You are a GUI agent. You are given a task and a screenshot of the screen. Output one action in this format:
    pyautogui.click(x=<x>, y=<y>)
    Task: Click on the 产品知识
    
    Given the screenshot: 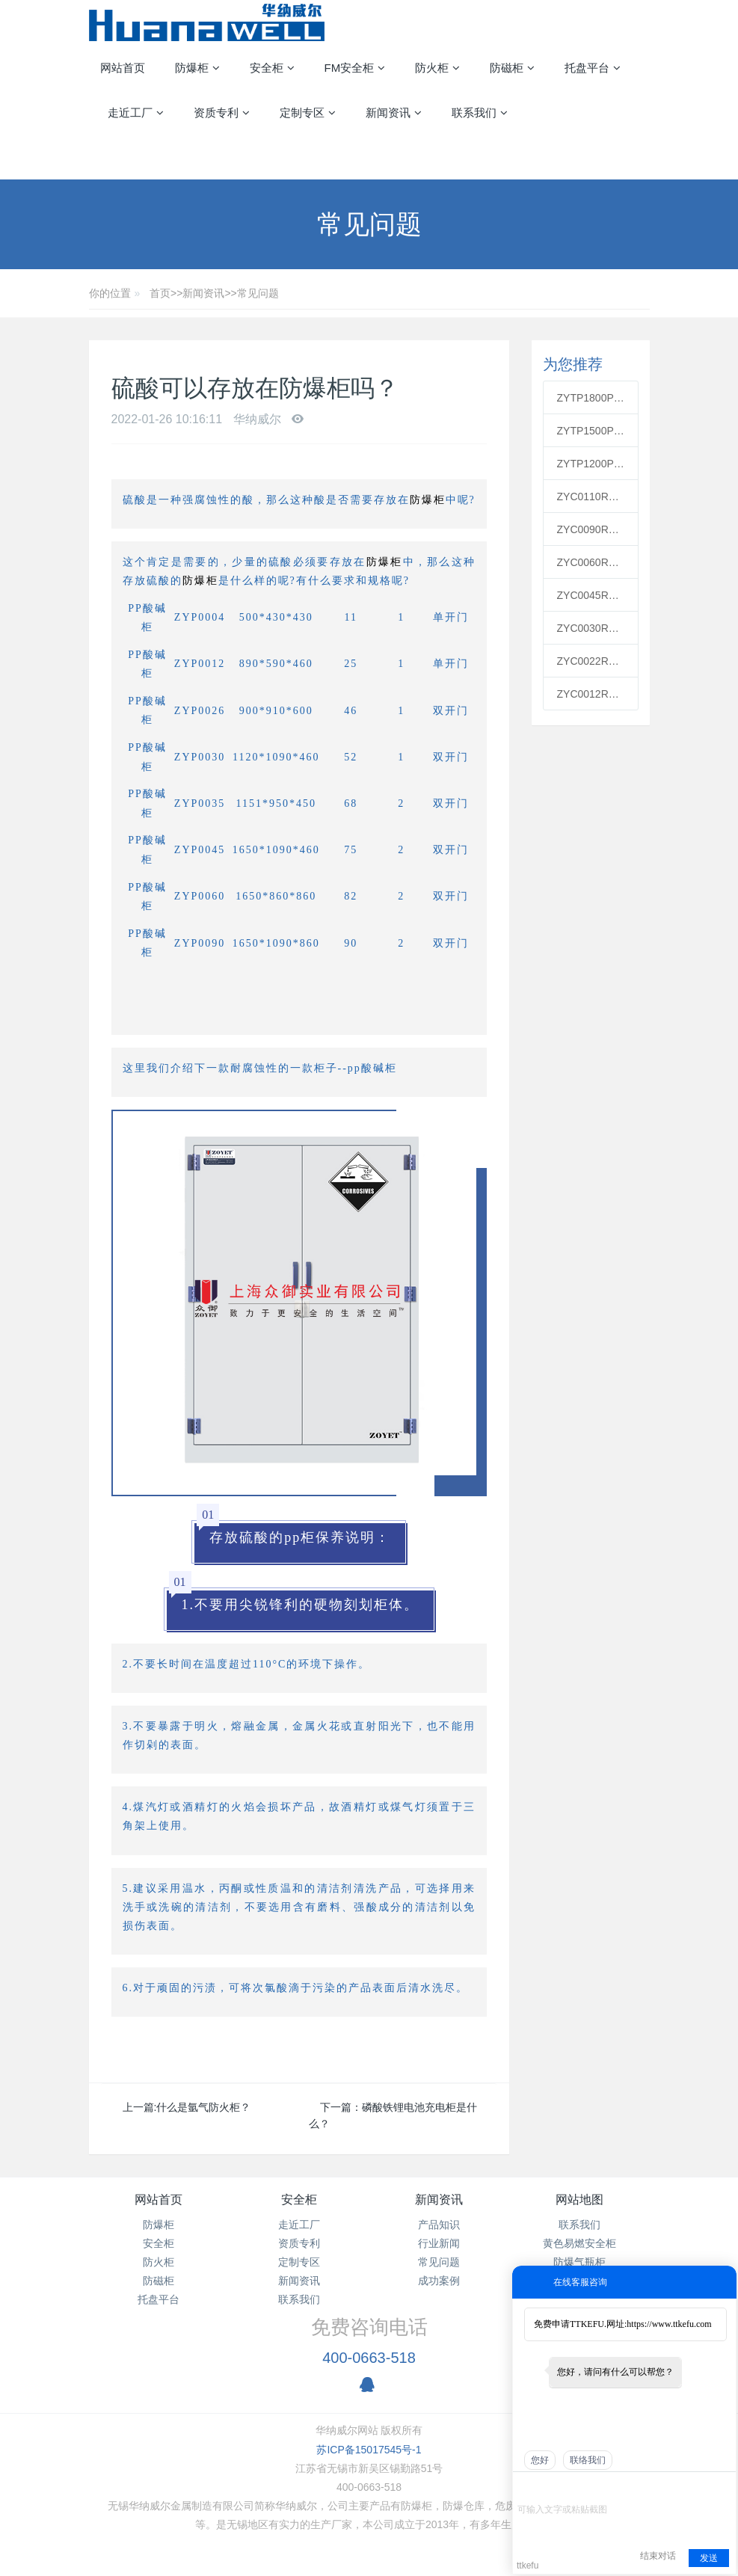 What is the action you would take?
    pyautogui.click(x=439, y=2225)
    